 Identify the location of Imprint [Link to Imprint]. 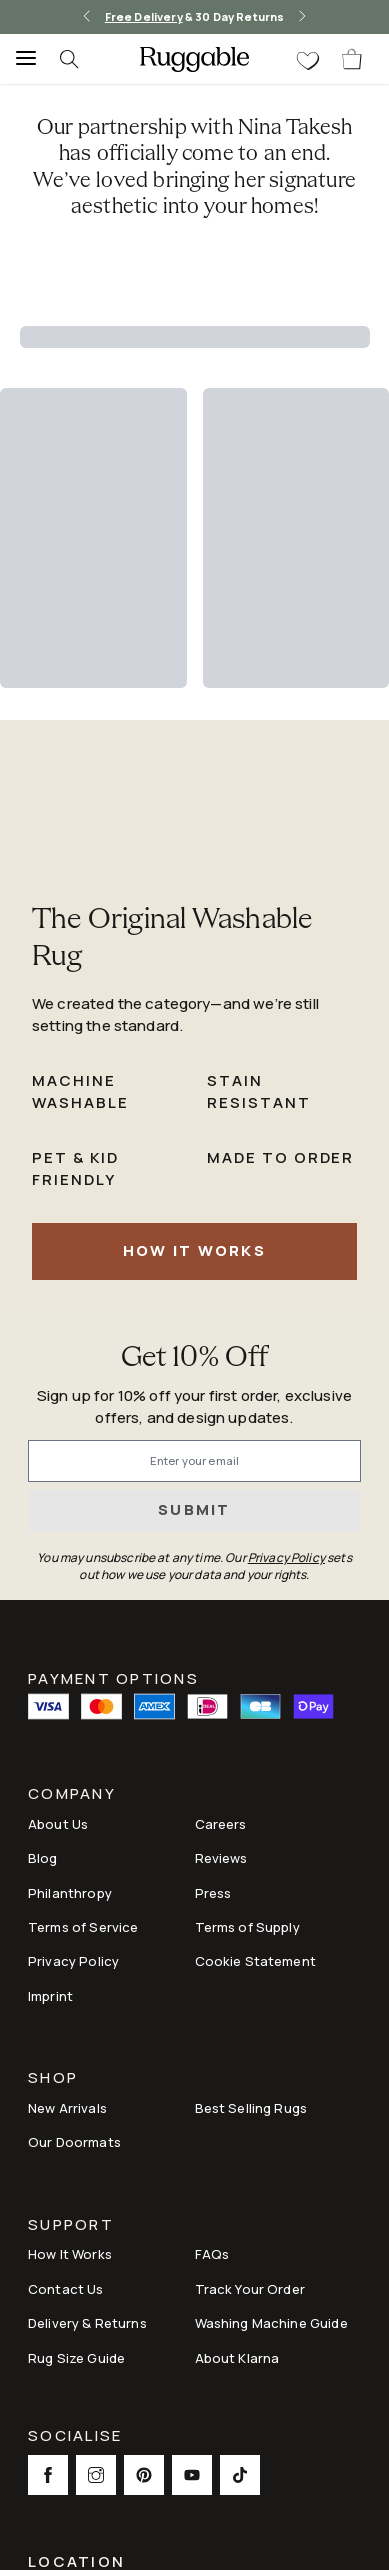
(50, 1996).